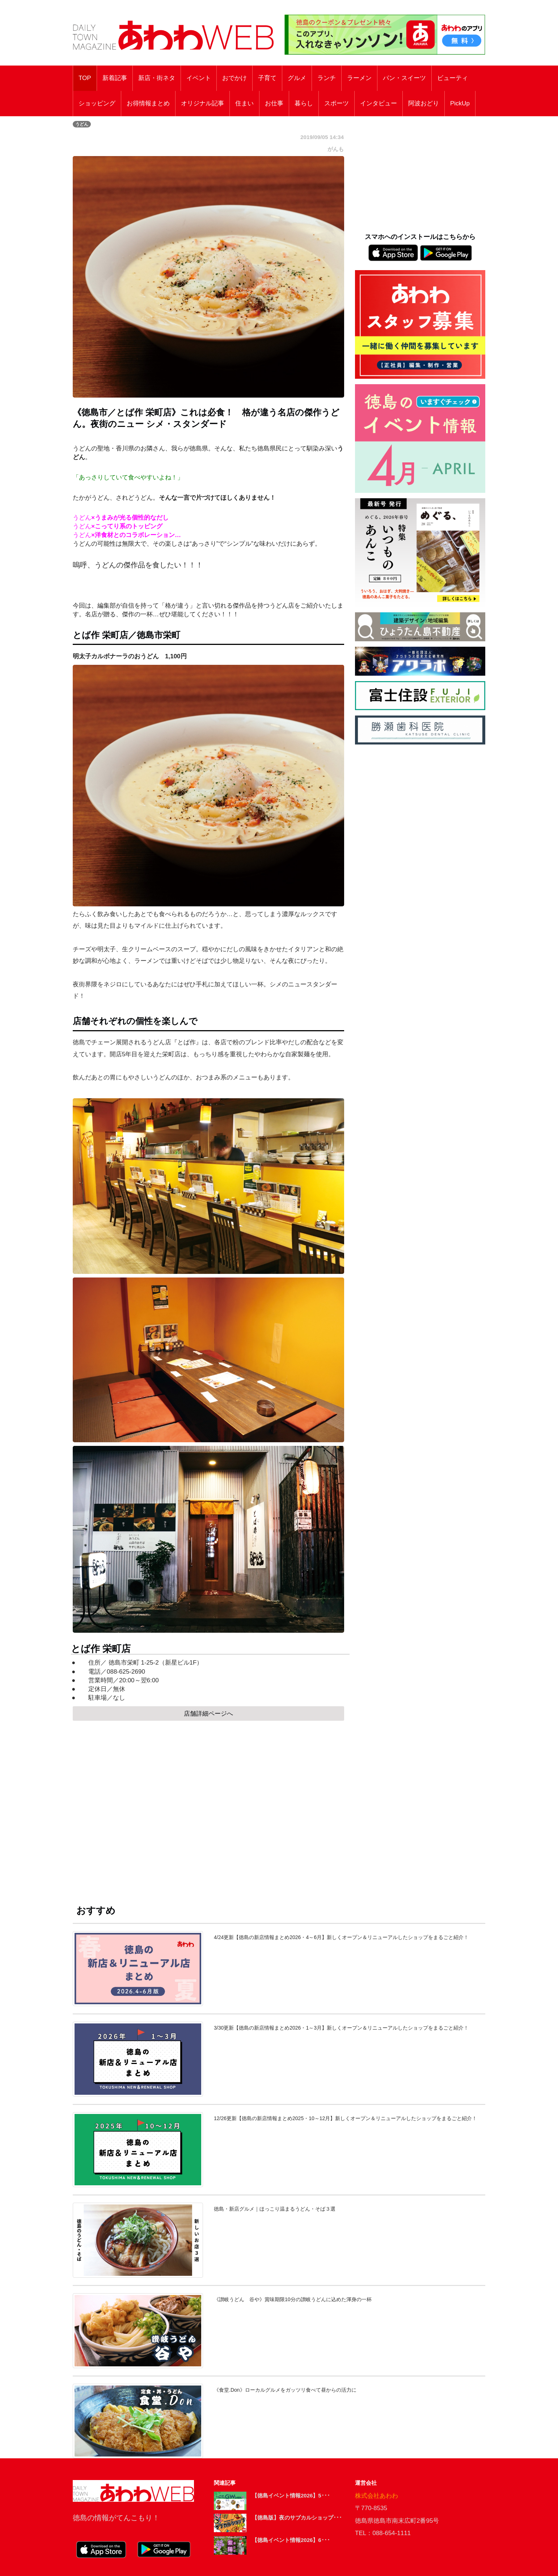  I want to click on パン・スイーツ, so click(404, 78).